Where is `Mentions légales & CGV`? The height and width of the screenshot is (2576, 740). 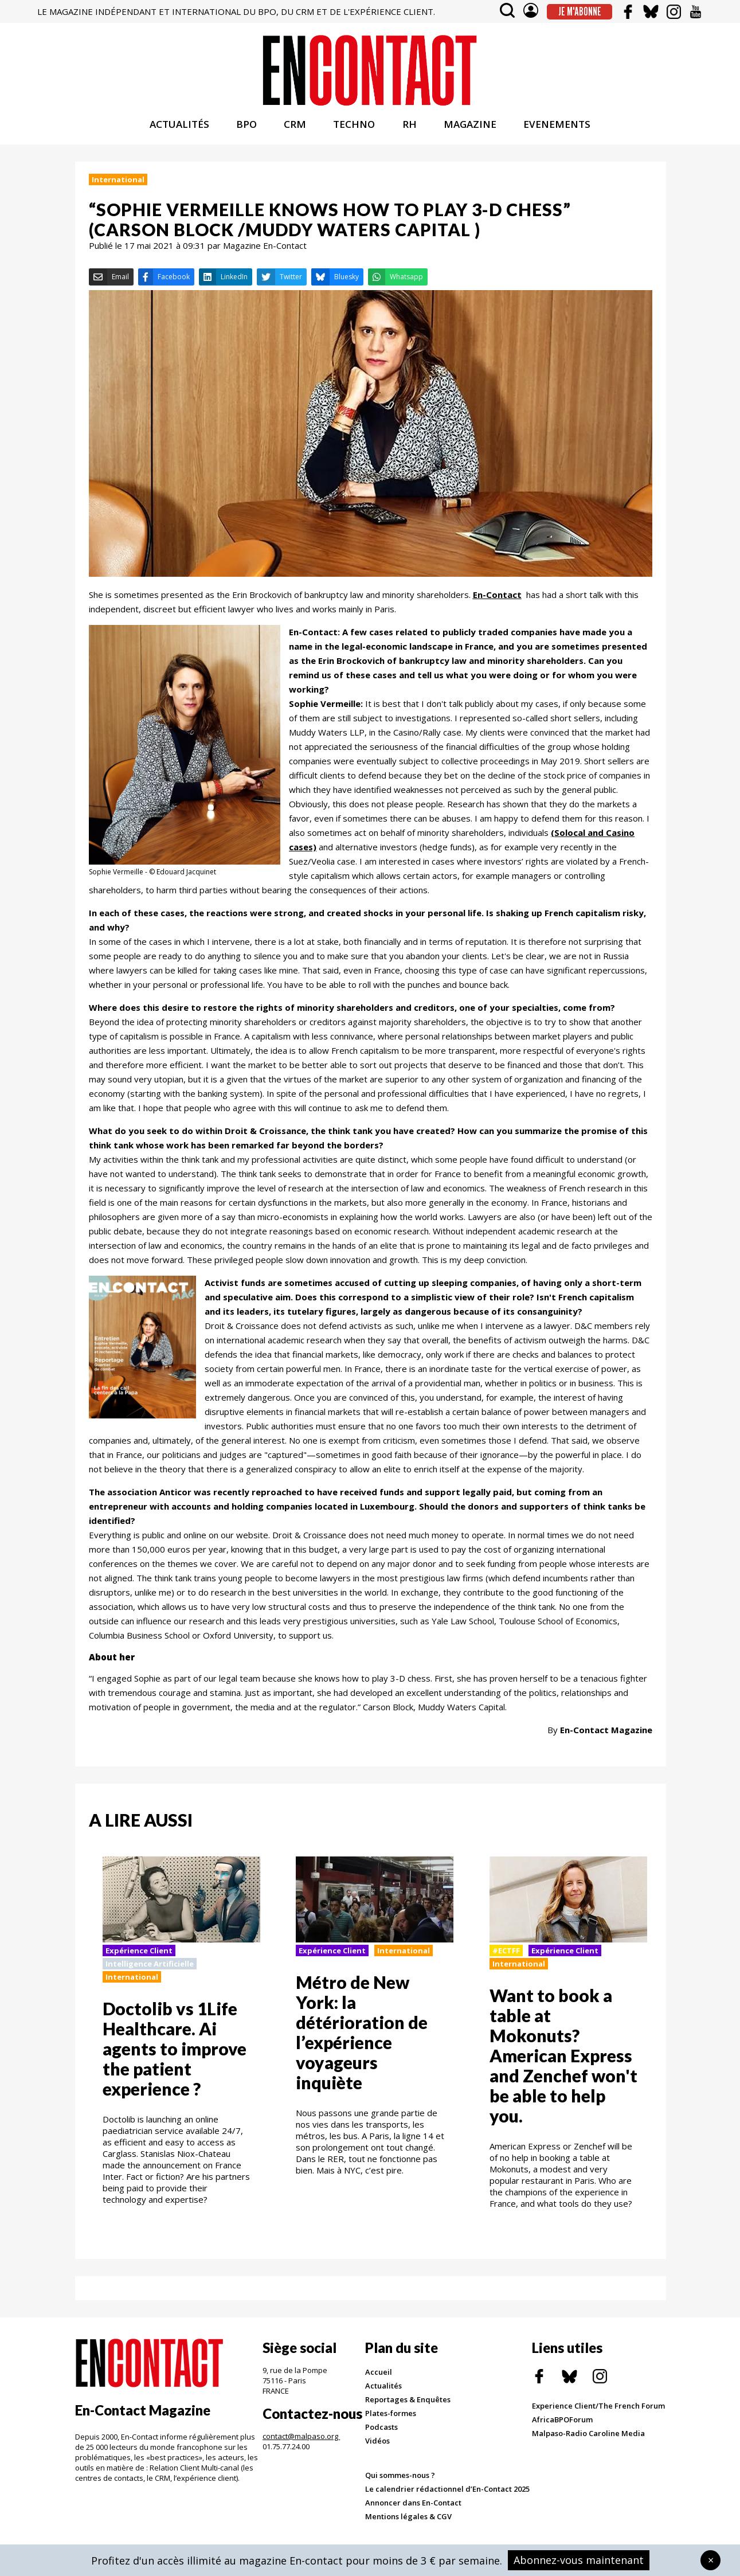 Mentions légales & CGV is located at coordinates (408, 2521).